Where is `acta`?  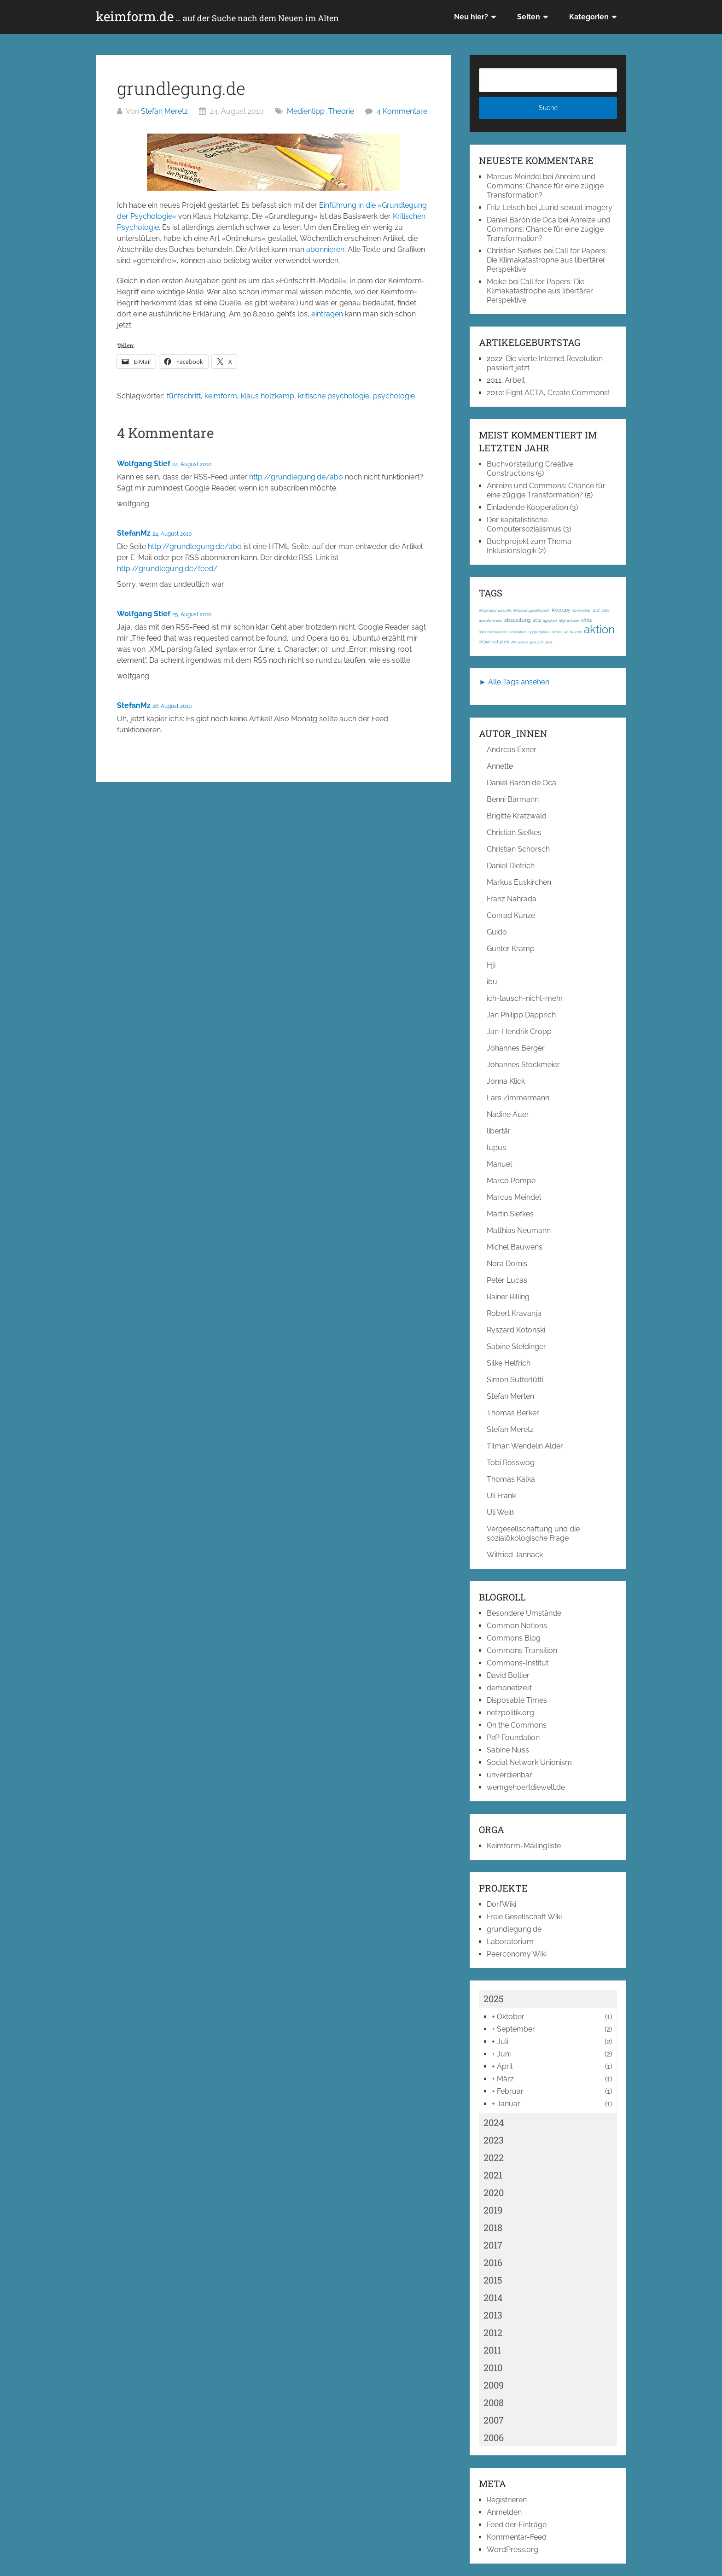 acta is located at coordinates (537, 620).